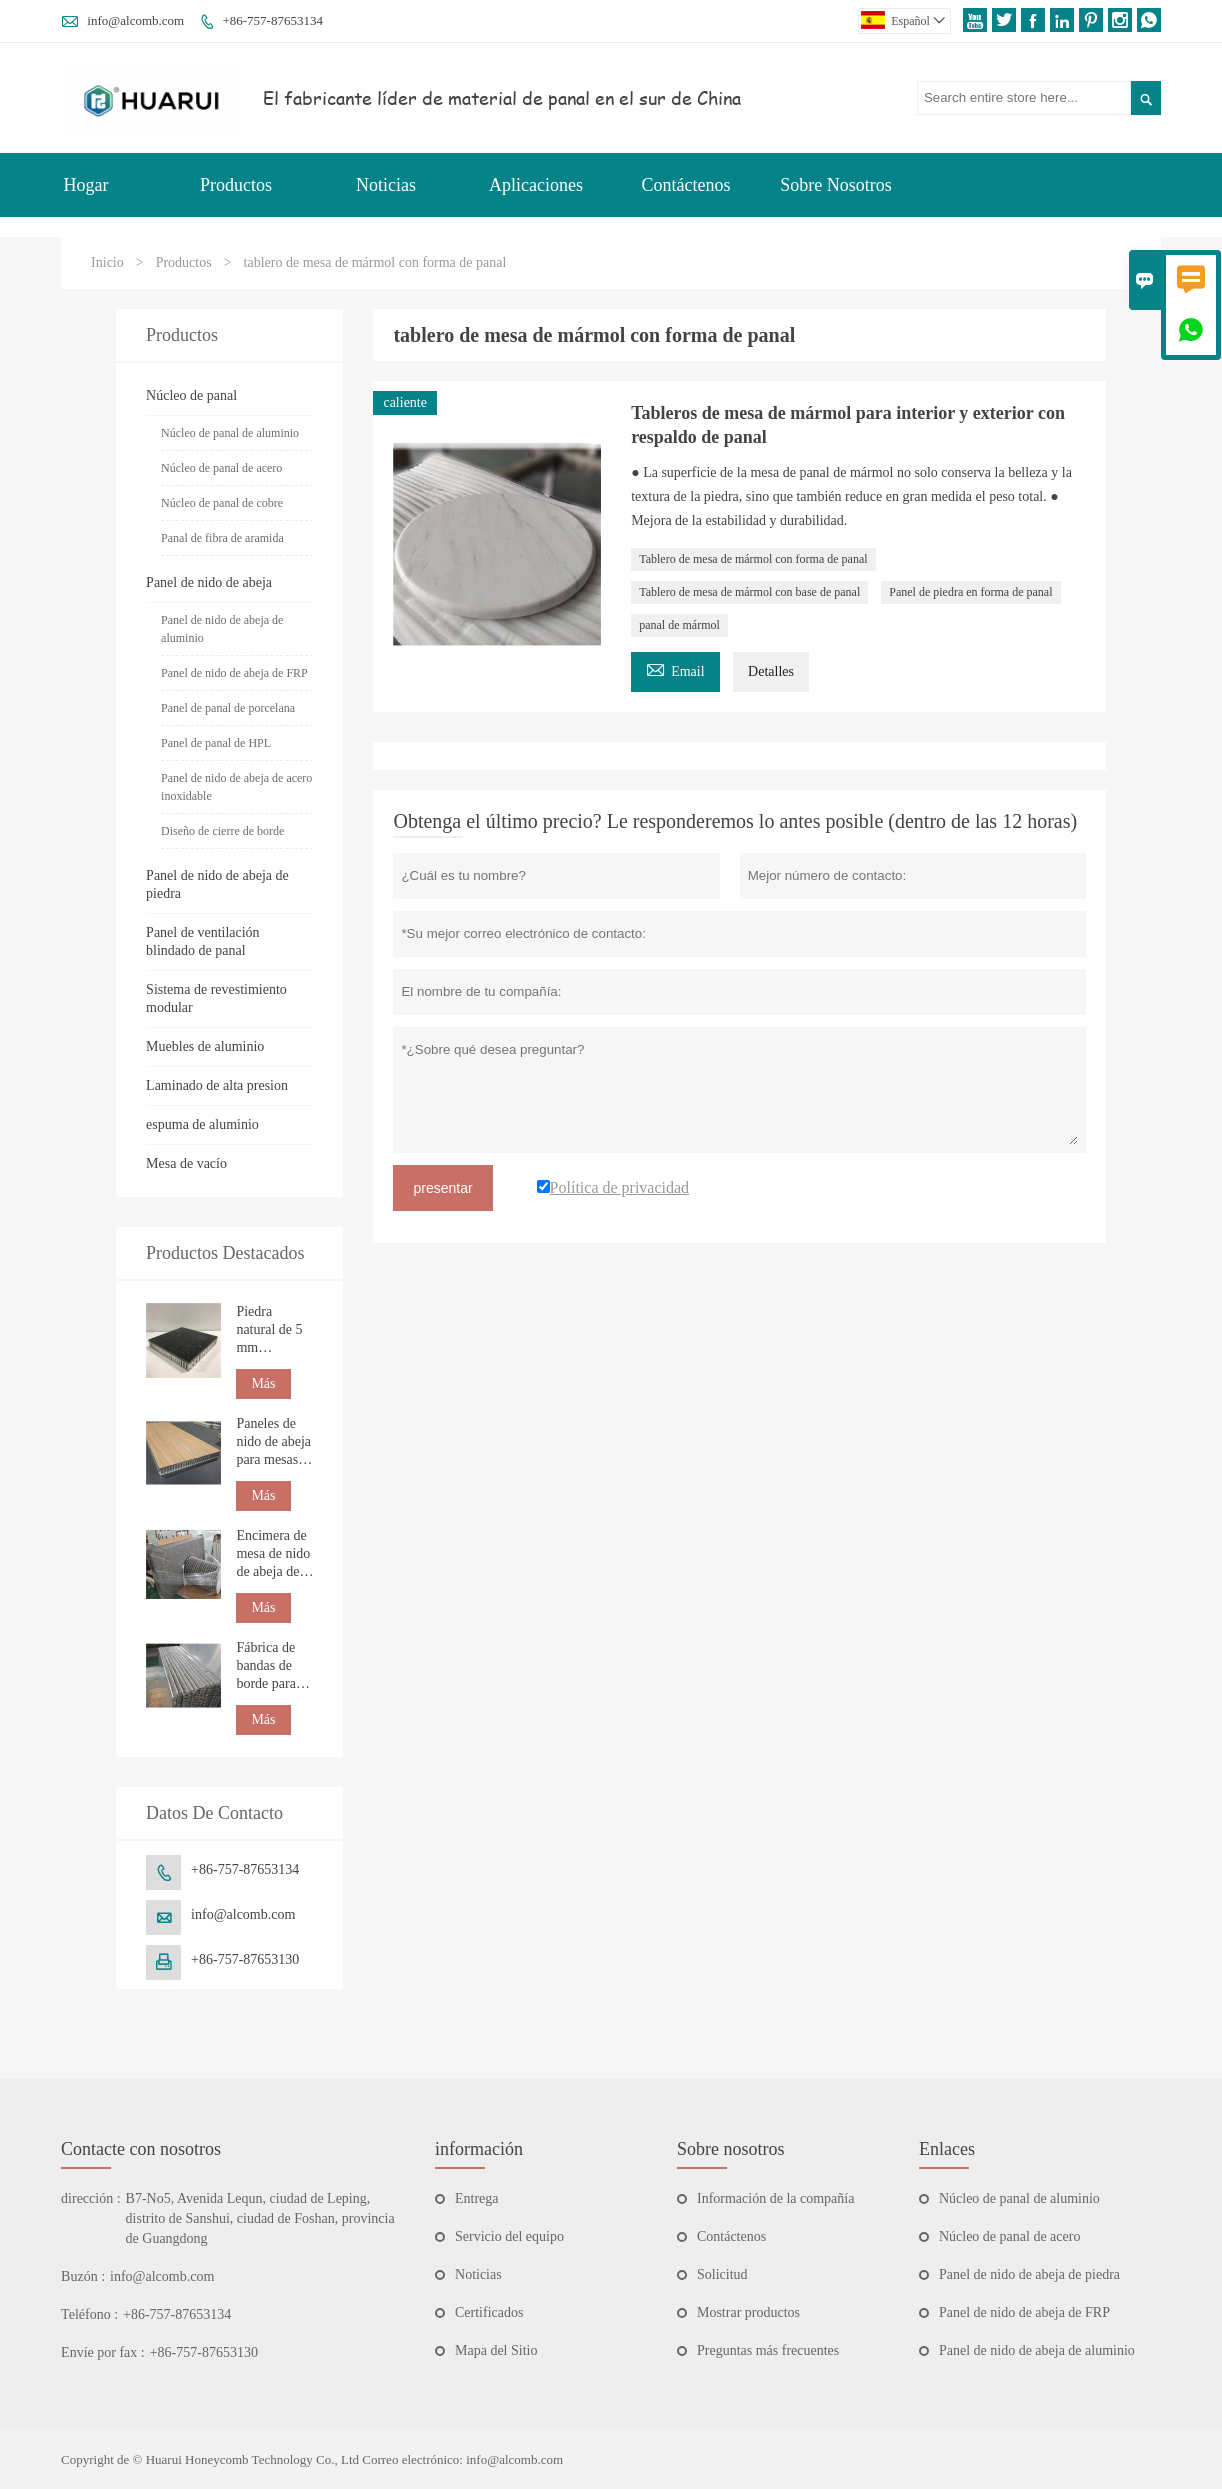 The image size is (1222, 2489). I want to click on Contacte con nosotros, so click(141, 2149).